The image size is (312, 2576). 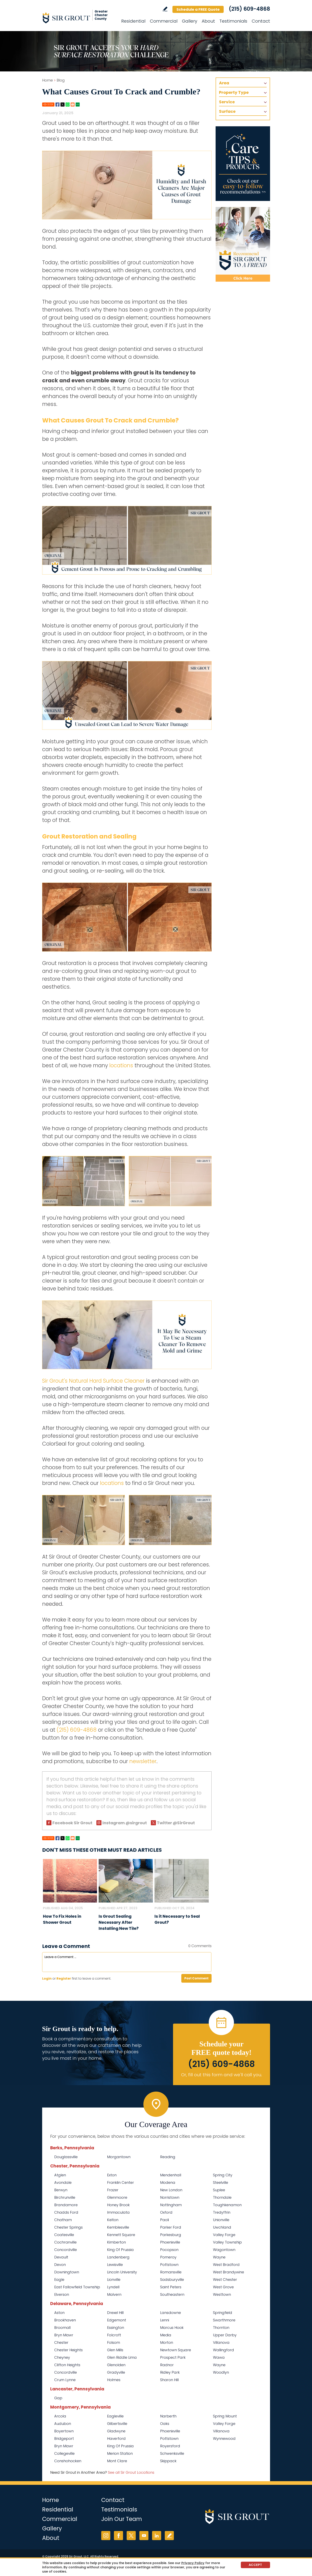 I want to click on Chadds Ford, so click(x=66, y=2212).